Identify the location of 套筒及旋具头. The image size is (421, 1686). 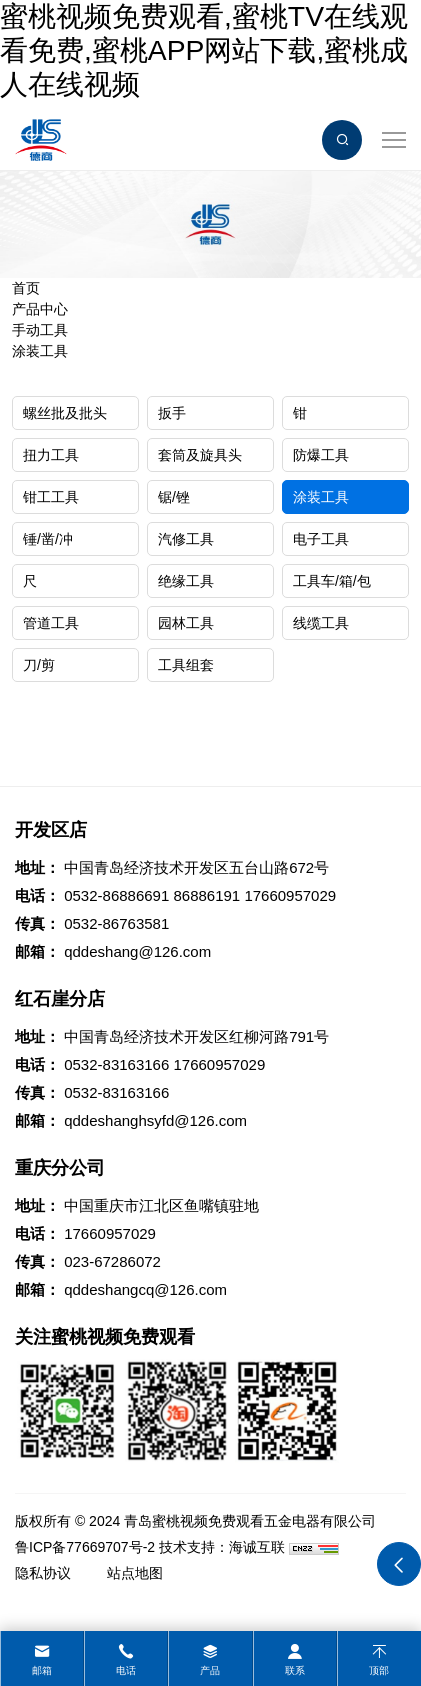
(200, 455).